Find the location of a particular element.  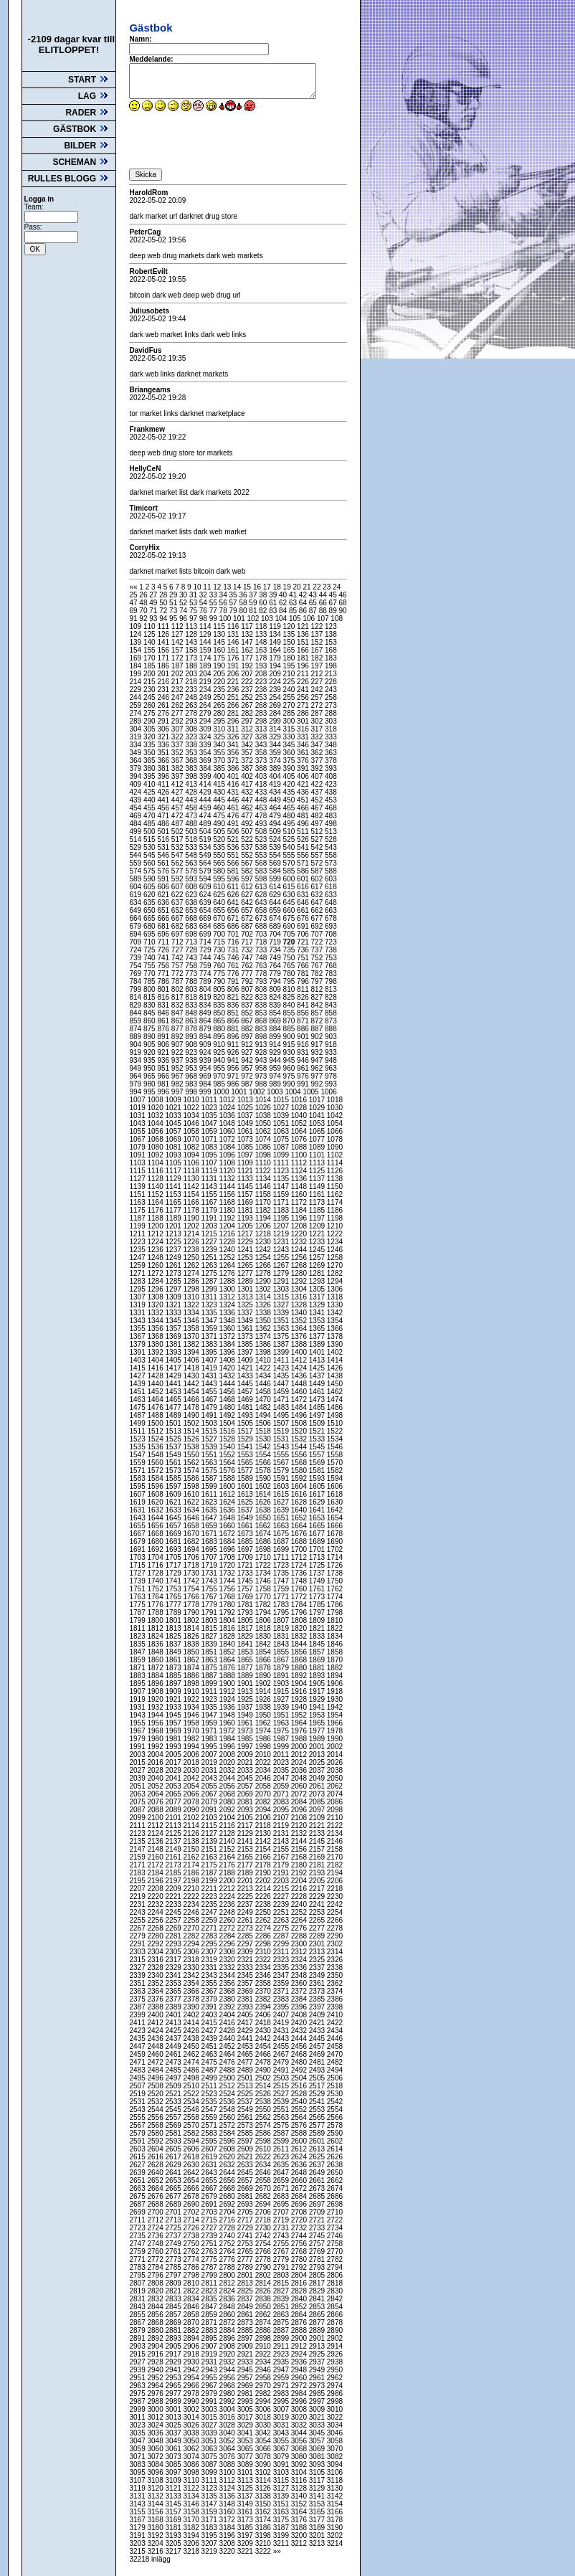

267 is located at coordinates (248, 705).